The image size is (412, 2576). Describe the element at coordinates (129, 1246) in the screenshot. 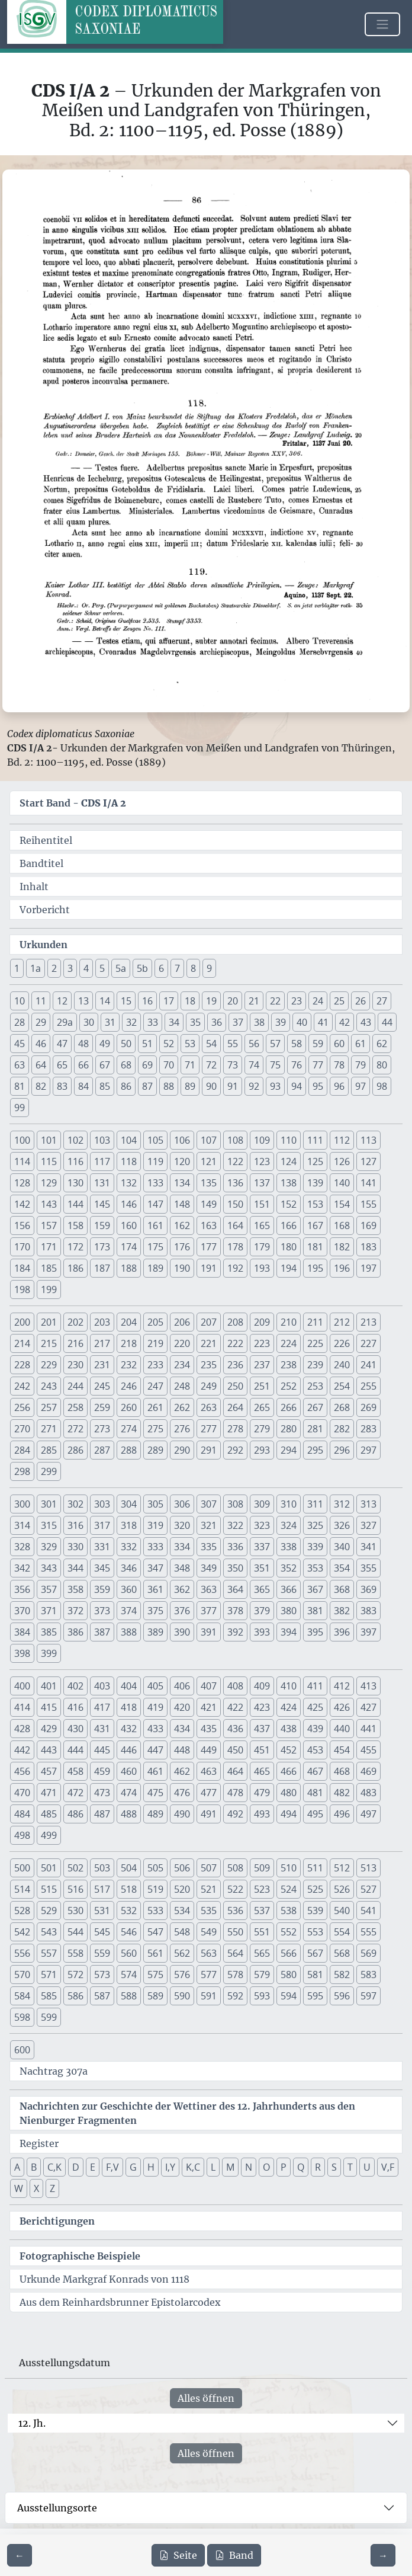

I see `174 [button]` at that location.